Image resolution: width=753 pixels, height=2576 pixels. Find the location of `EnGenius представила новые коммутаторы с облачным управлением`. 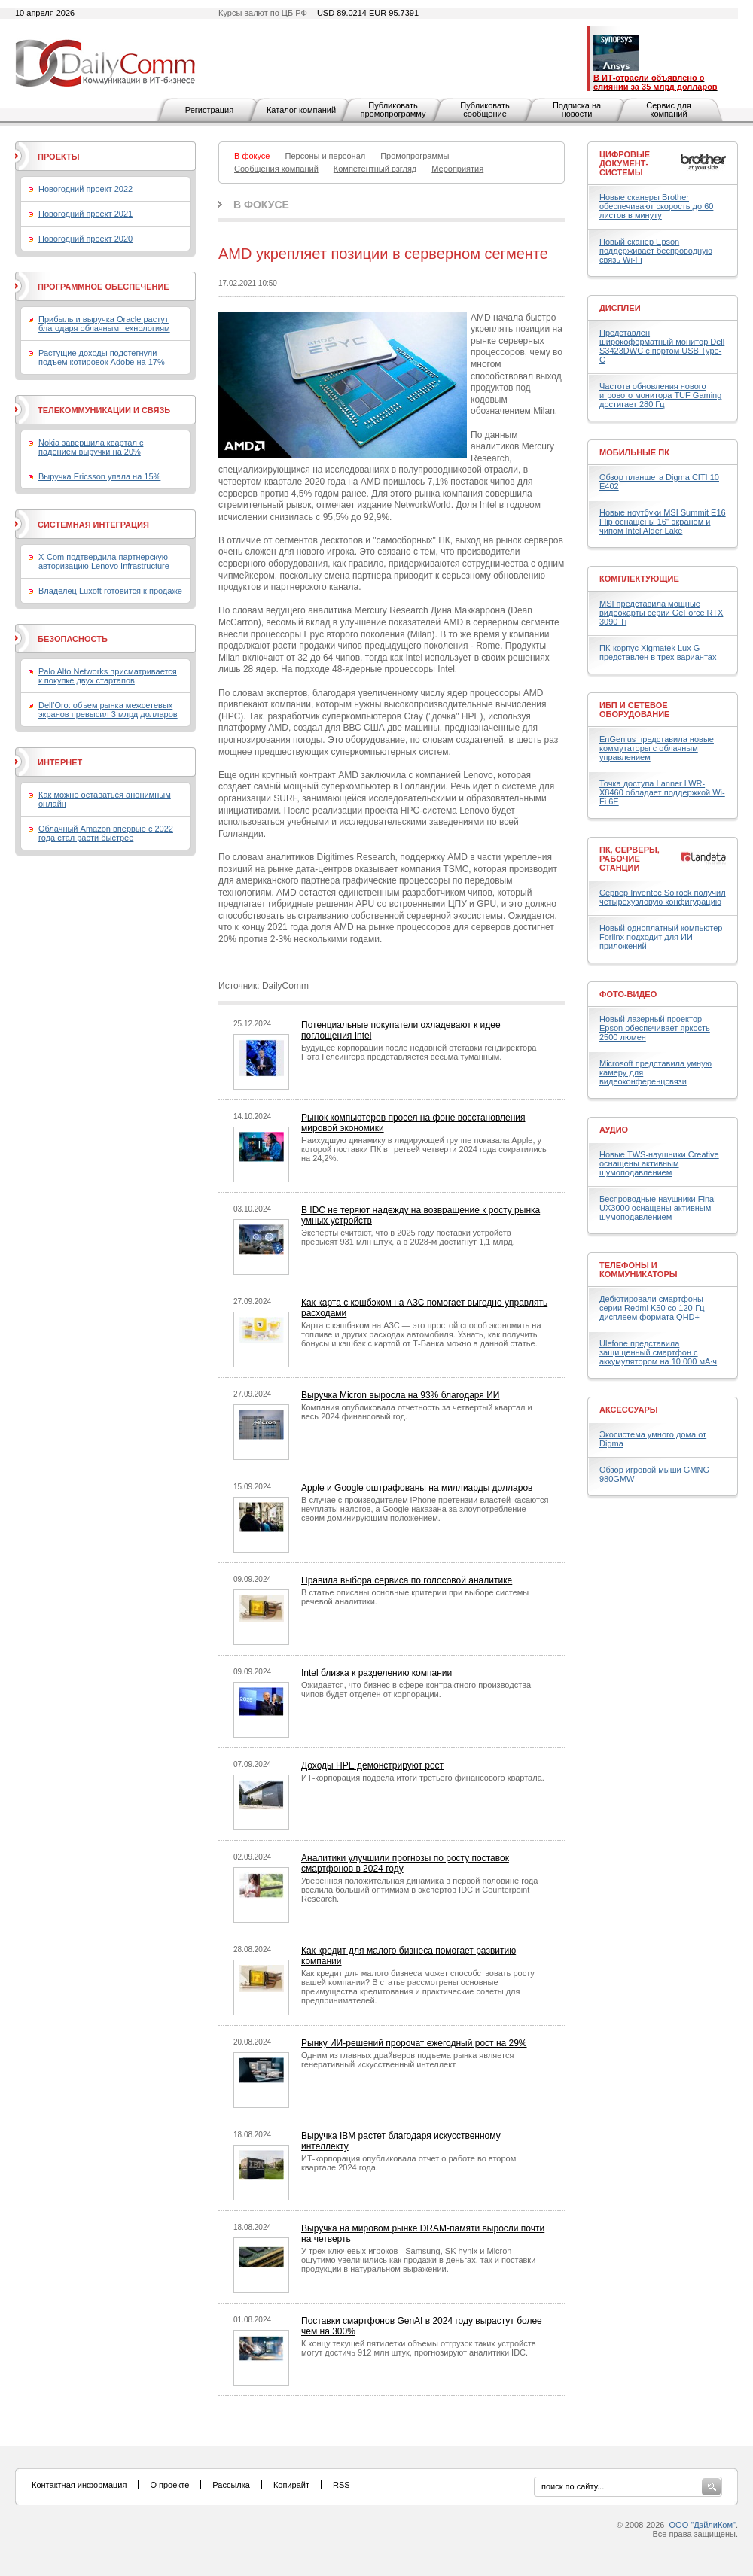

EnGenius представила новые коммутаторы с облачным управлением is located at coordinates (656, 748).